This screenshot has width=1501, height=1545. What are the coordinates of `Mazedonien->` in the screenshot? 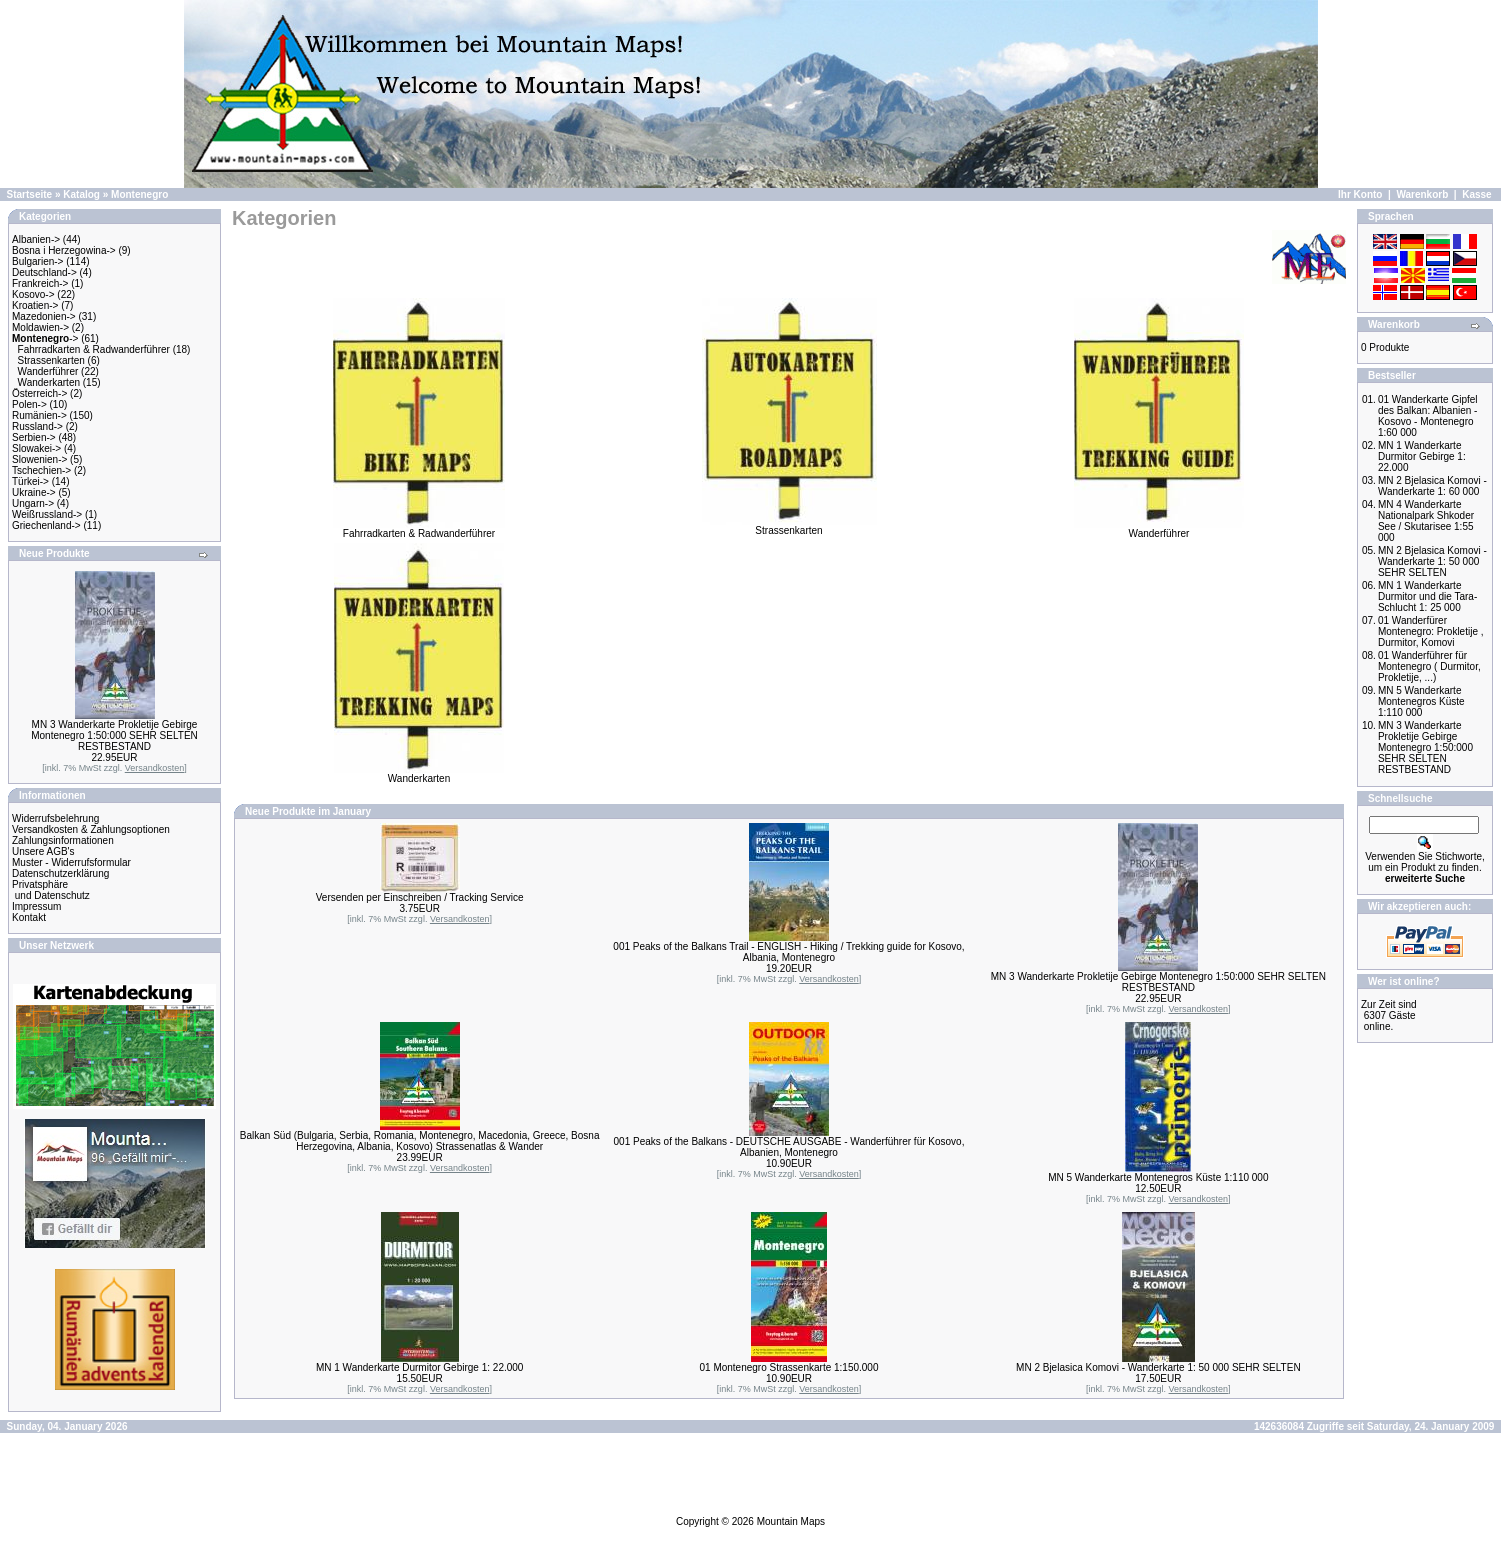 It's located at (44, 316).